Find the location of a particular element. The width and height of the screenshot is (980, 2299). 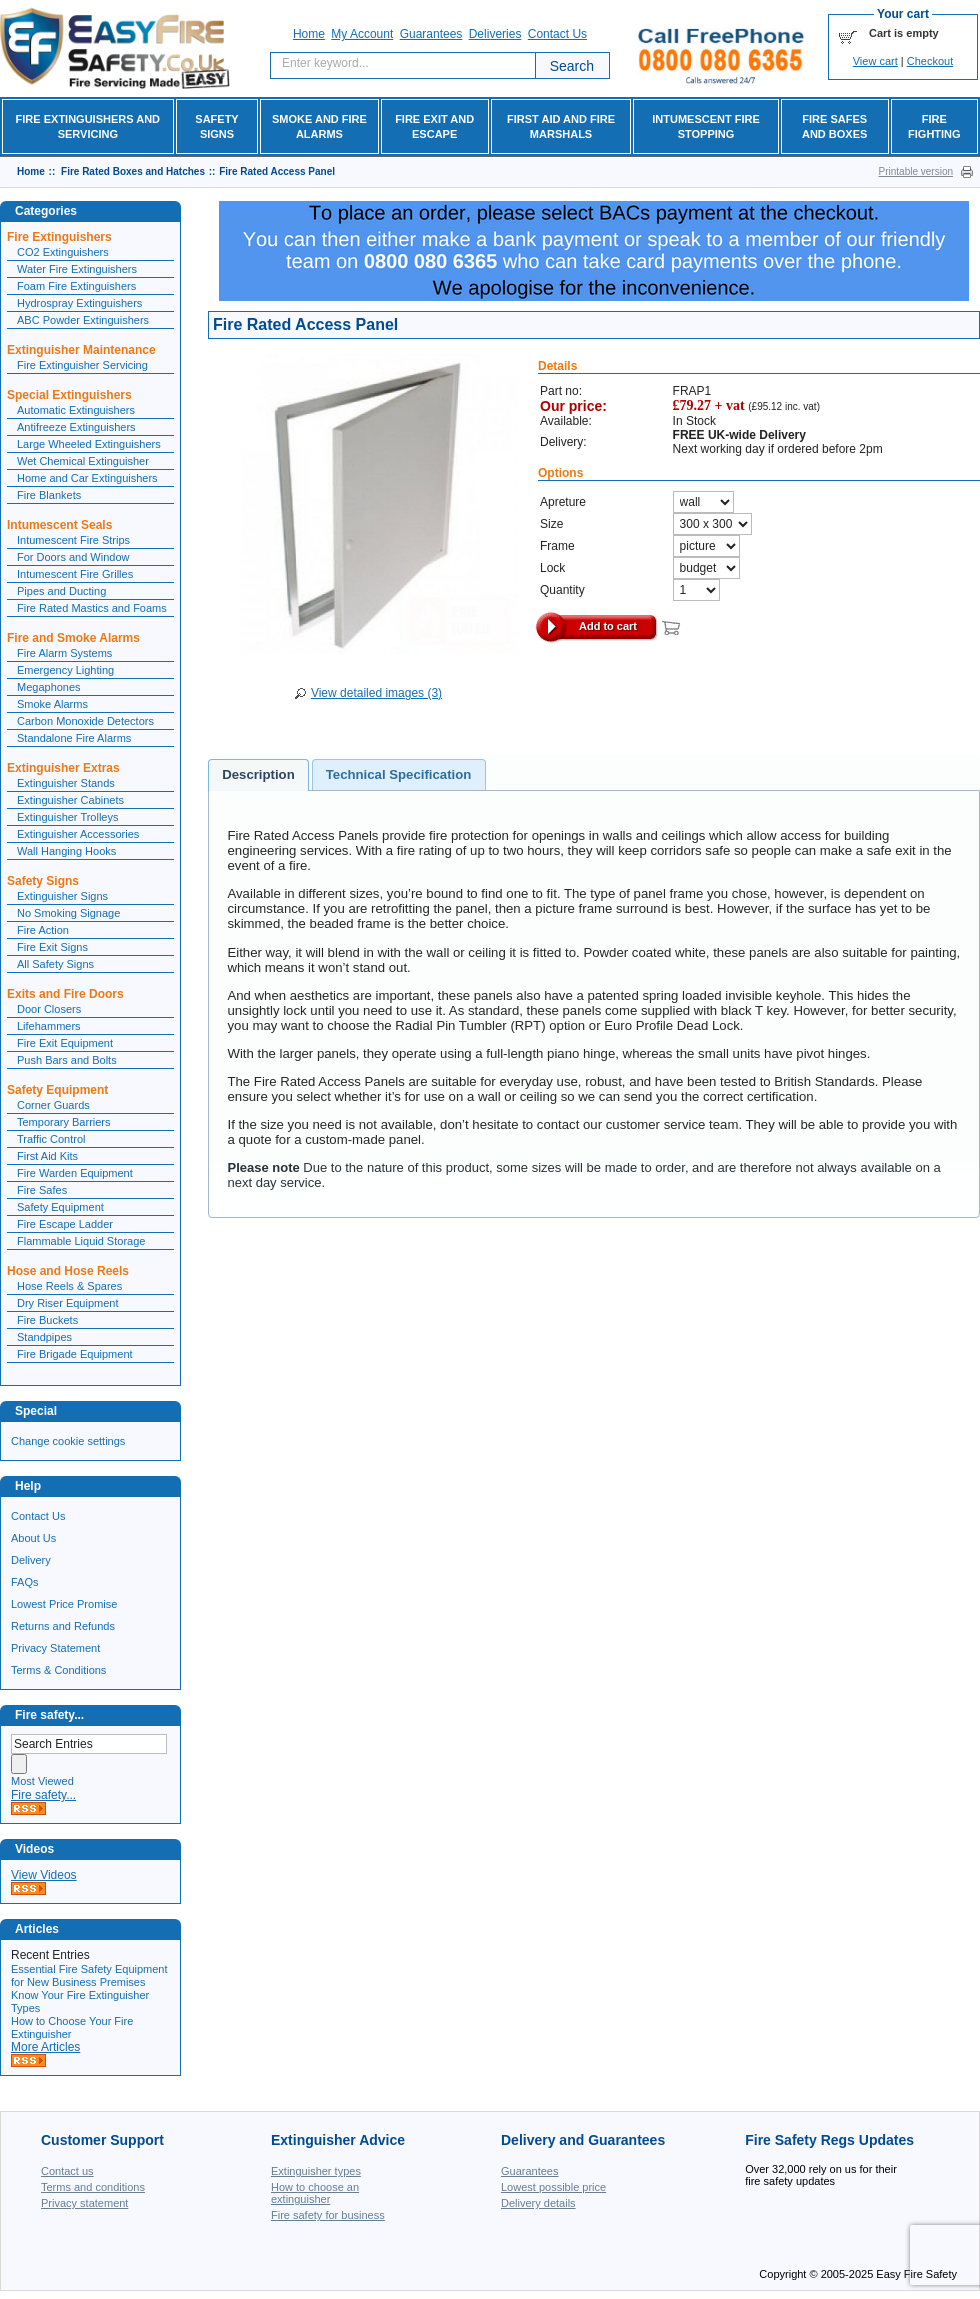

Extinguisher Accessories is located at coordinates (78, 834).